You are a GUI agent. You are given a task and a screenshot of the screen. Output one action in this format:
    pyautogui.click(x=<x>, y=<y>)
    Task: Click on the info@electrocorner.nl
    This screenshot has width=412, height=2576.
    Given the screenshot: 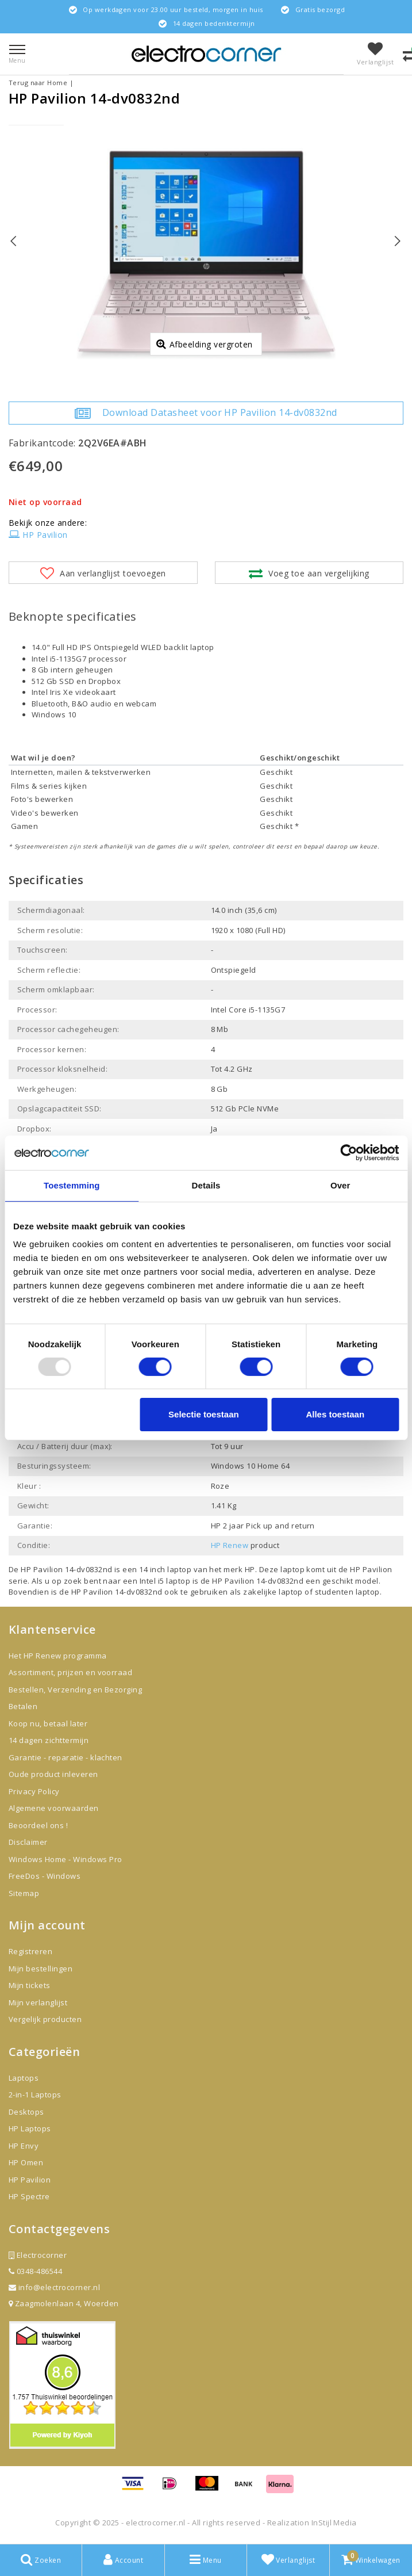 What is the action you would take?
    pyautogui.click(x=54, y=2287)
    